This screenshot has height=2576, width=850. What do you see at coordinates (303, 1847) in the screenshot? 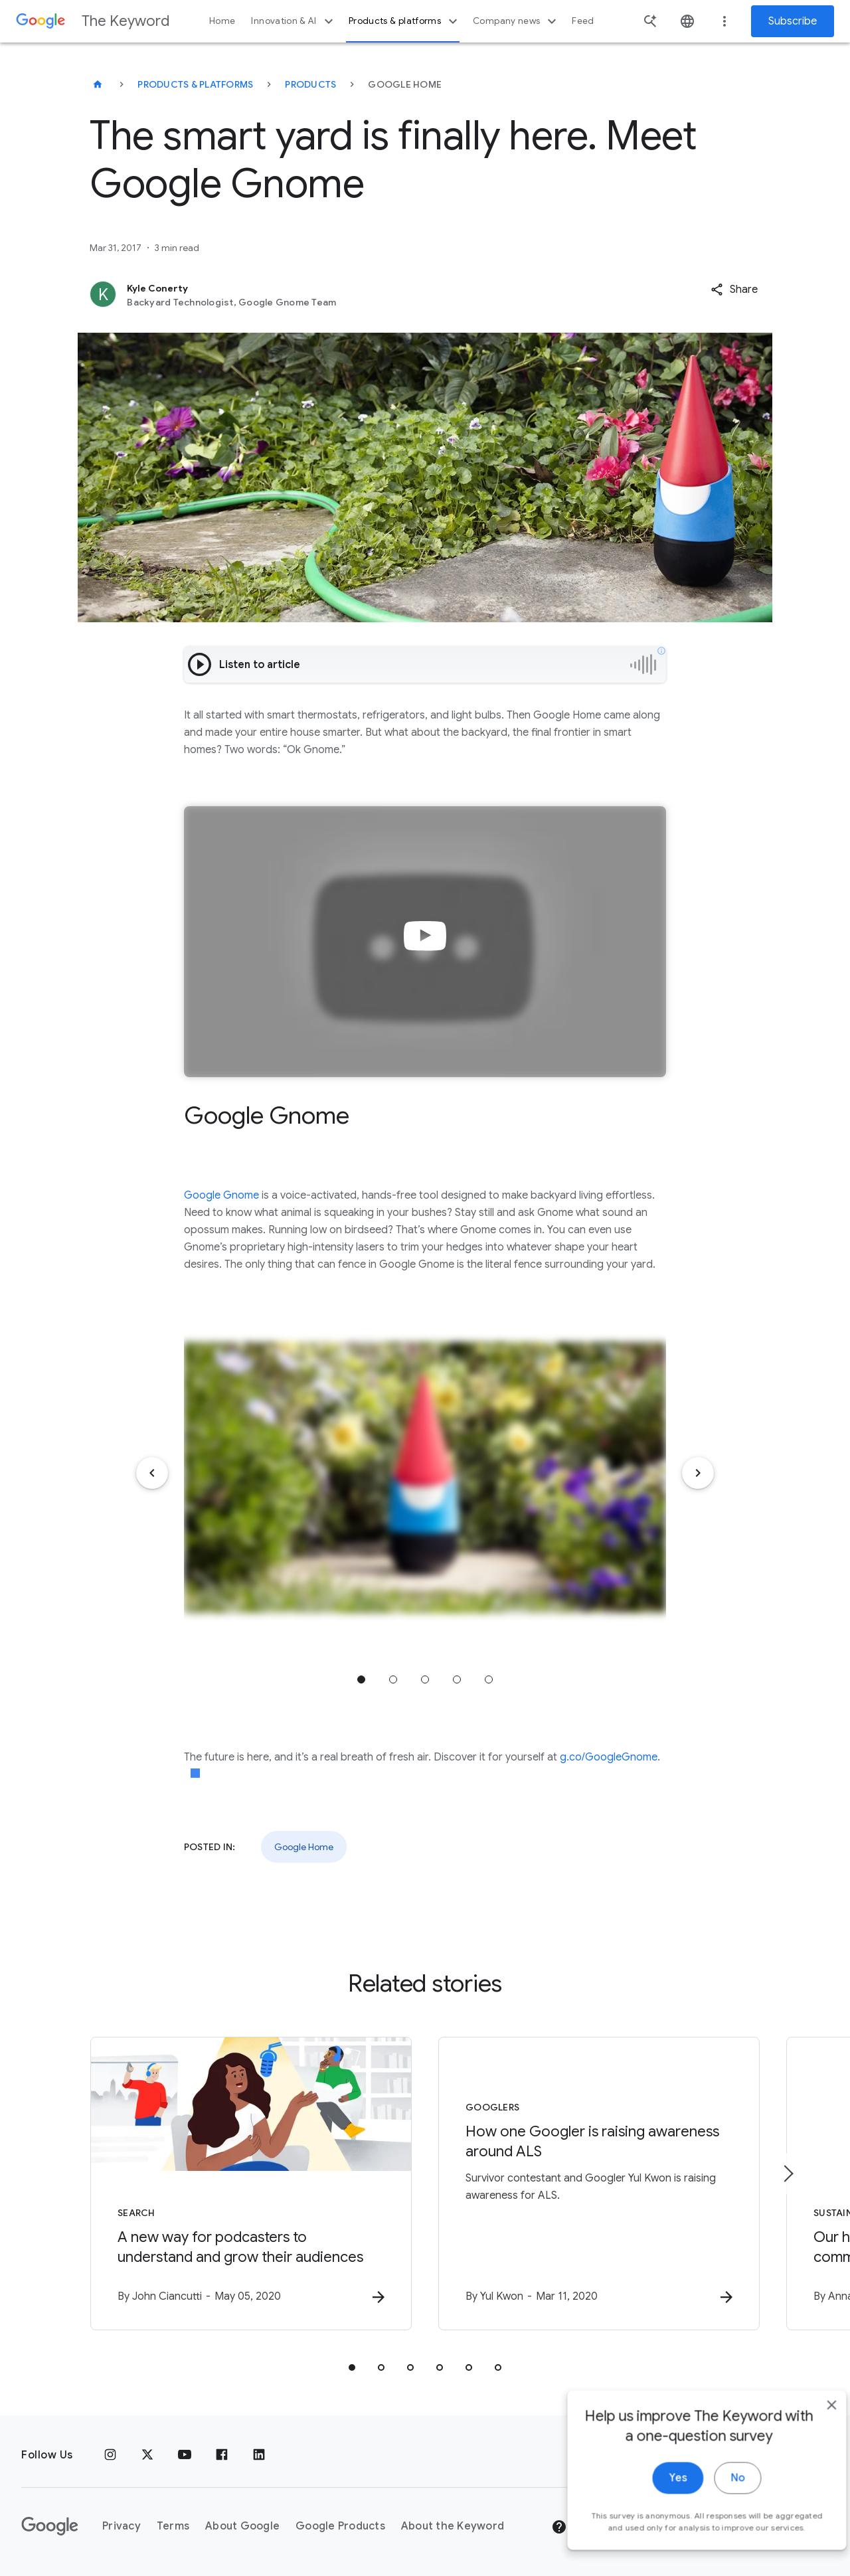
I see `Google Home` at bounding box center [303, 1847].